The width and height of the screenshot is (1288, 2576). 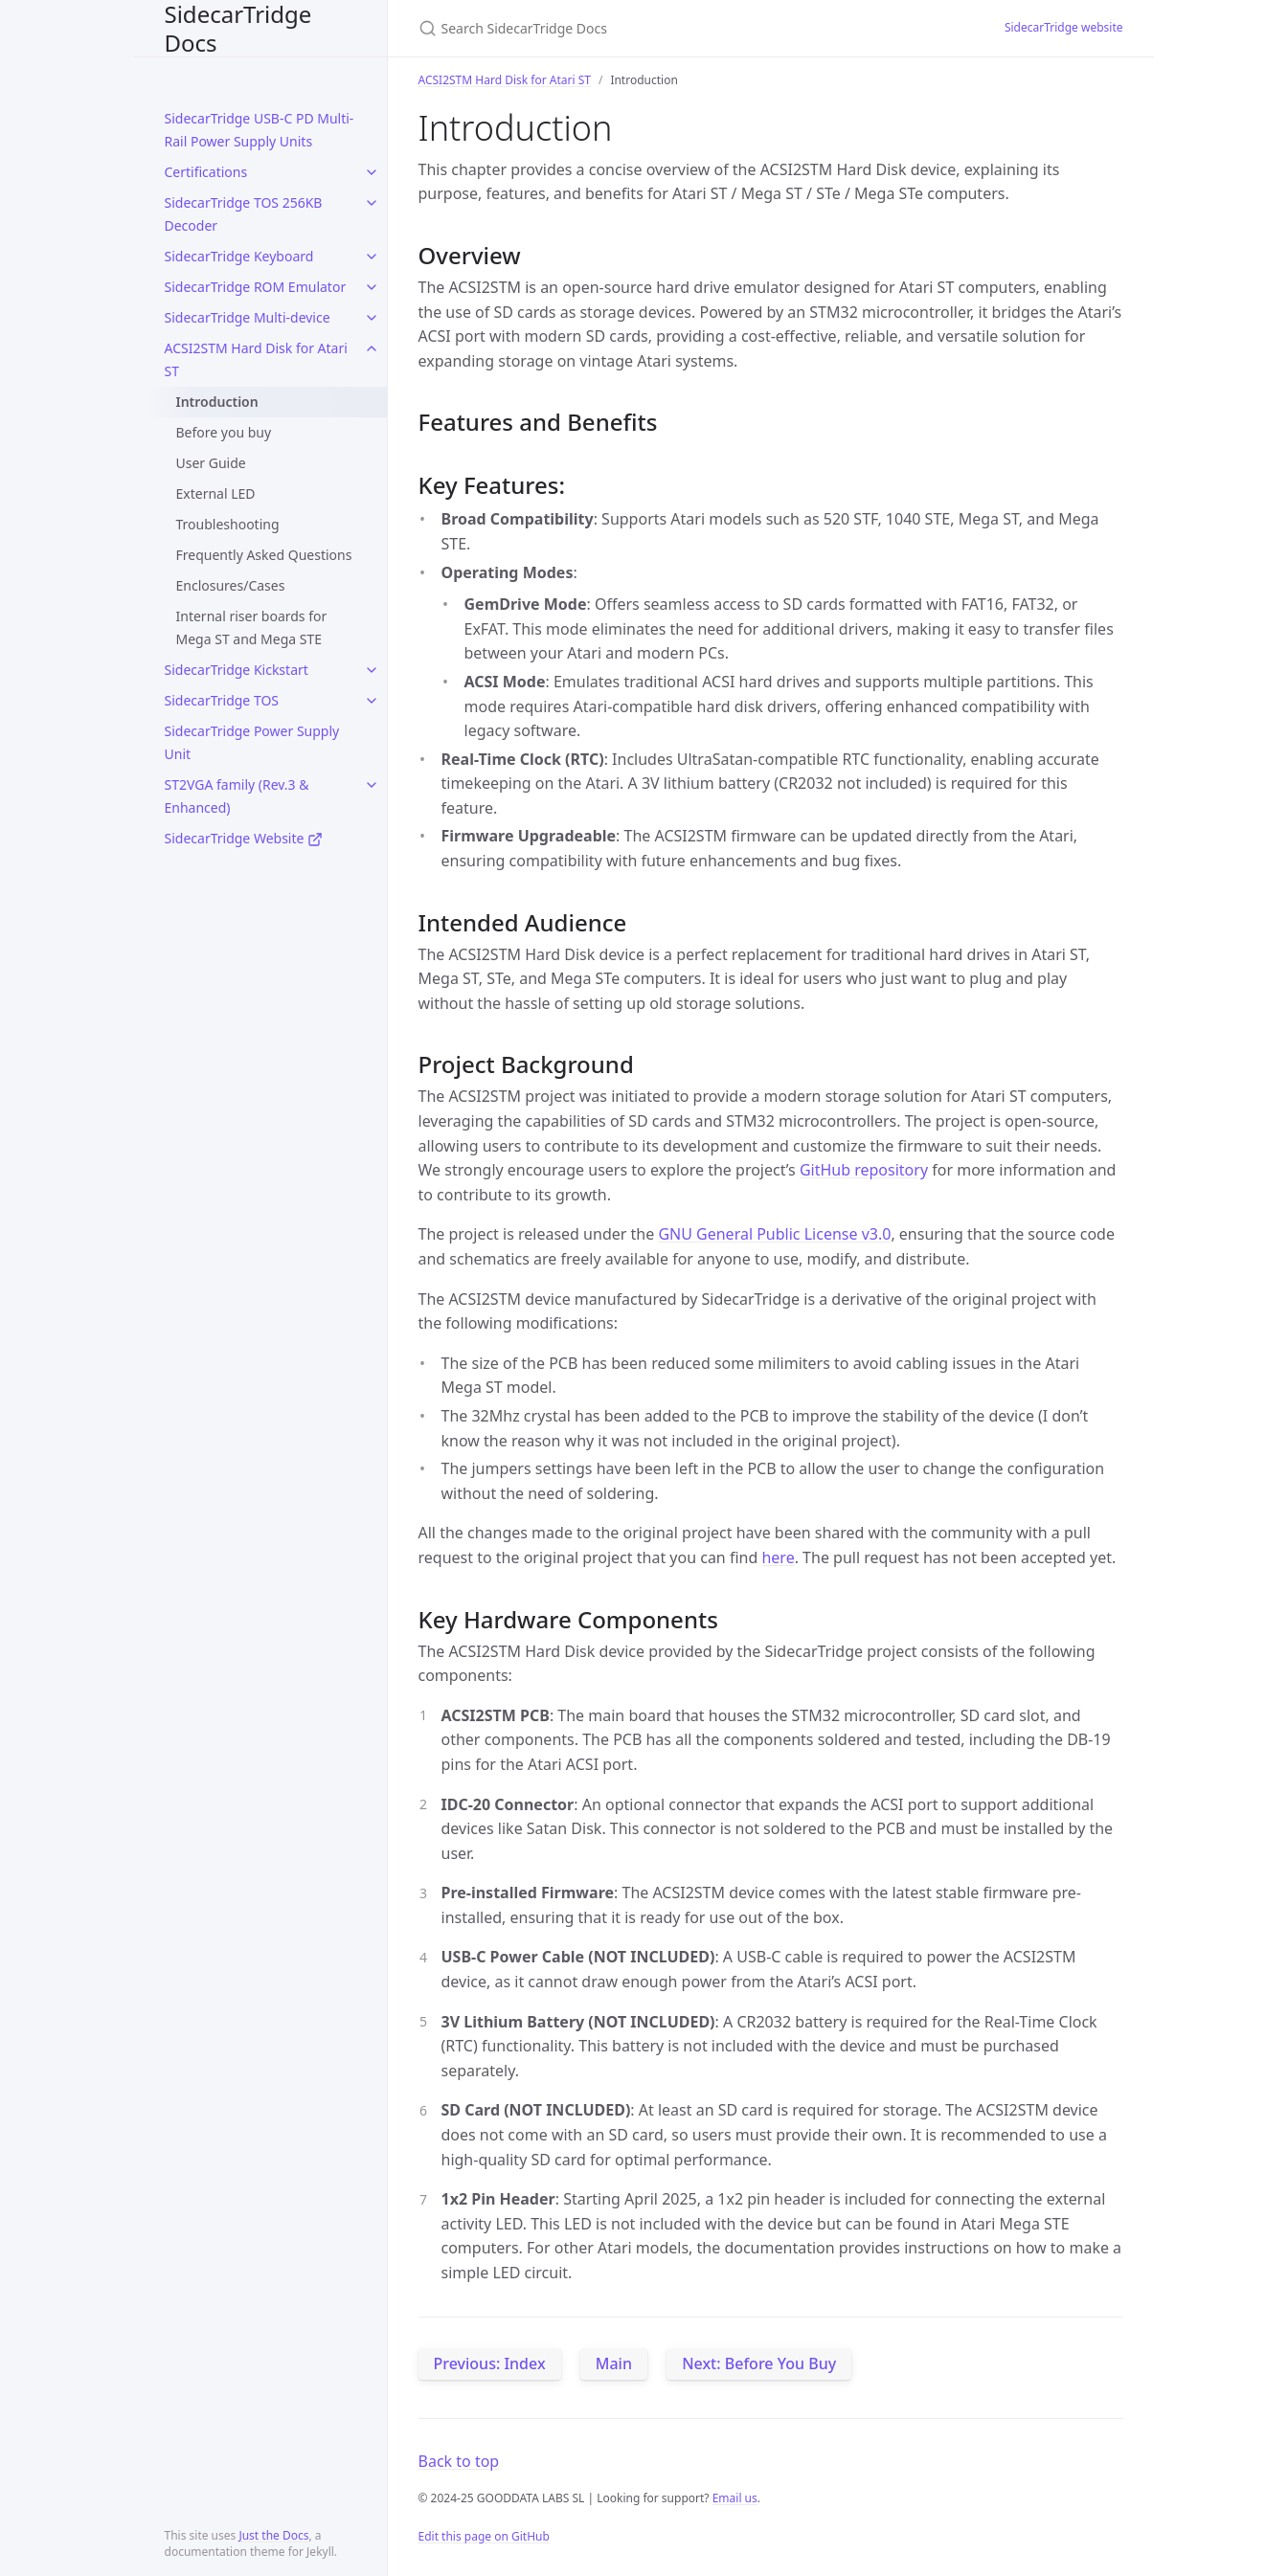 I want to click on [toggle items in SidecarTridge Kickstart category], so click(x=371, y=670).